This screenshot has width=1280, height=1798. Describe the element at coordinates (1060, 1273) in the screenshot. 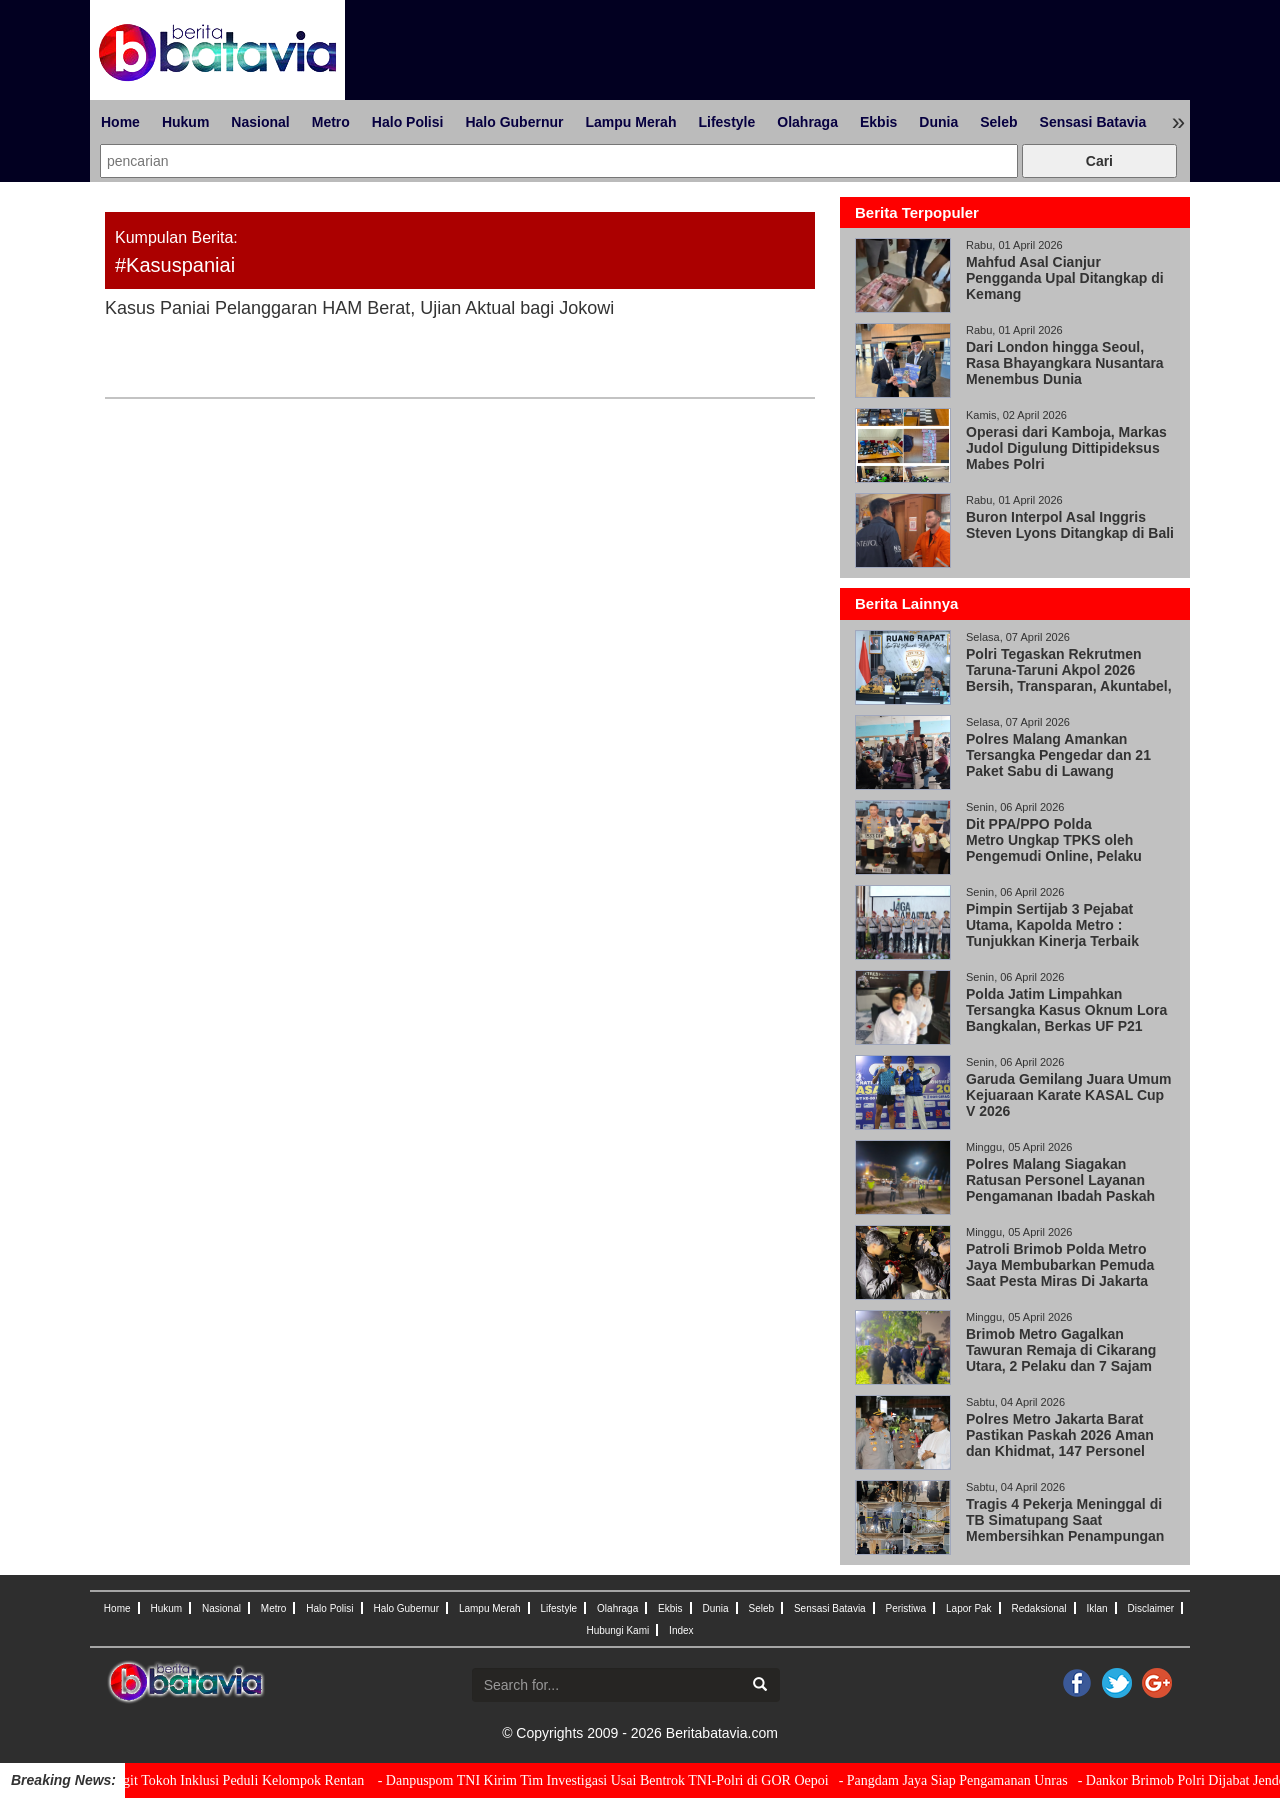

I see `Patroli Brimob Polda Metro Jaya Membubarkan Pemuda Saat Pesta Miras Di Jakarta Timur` at that location.